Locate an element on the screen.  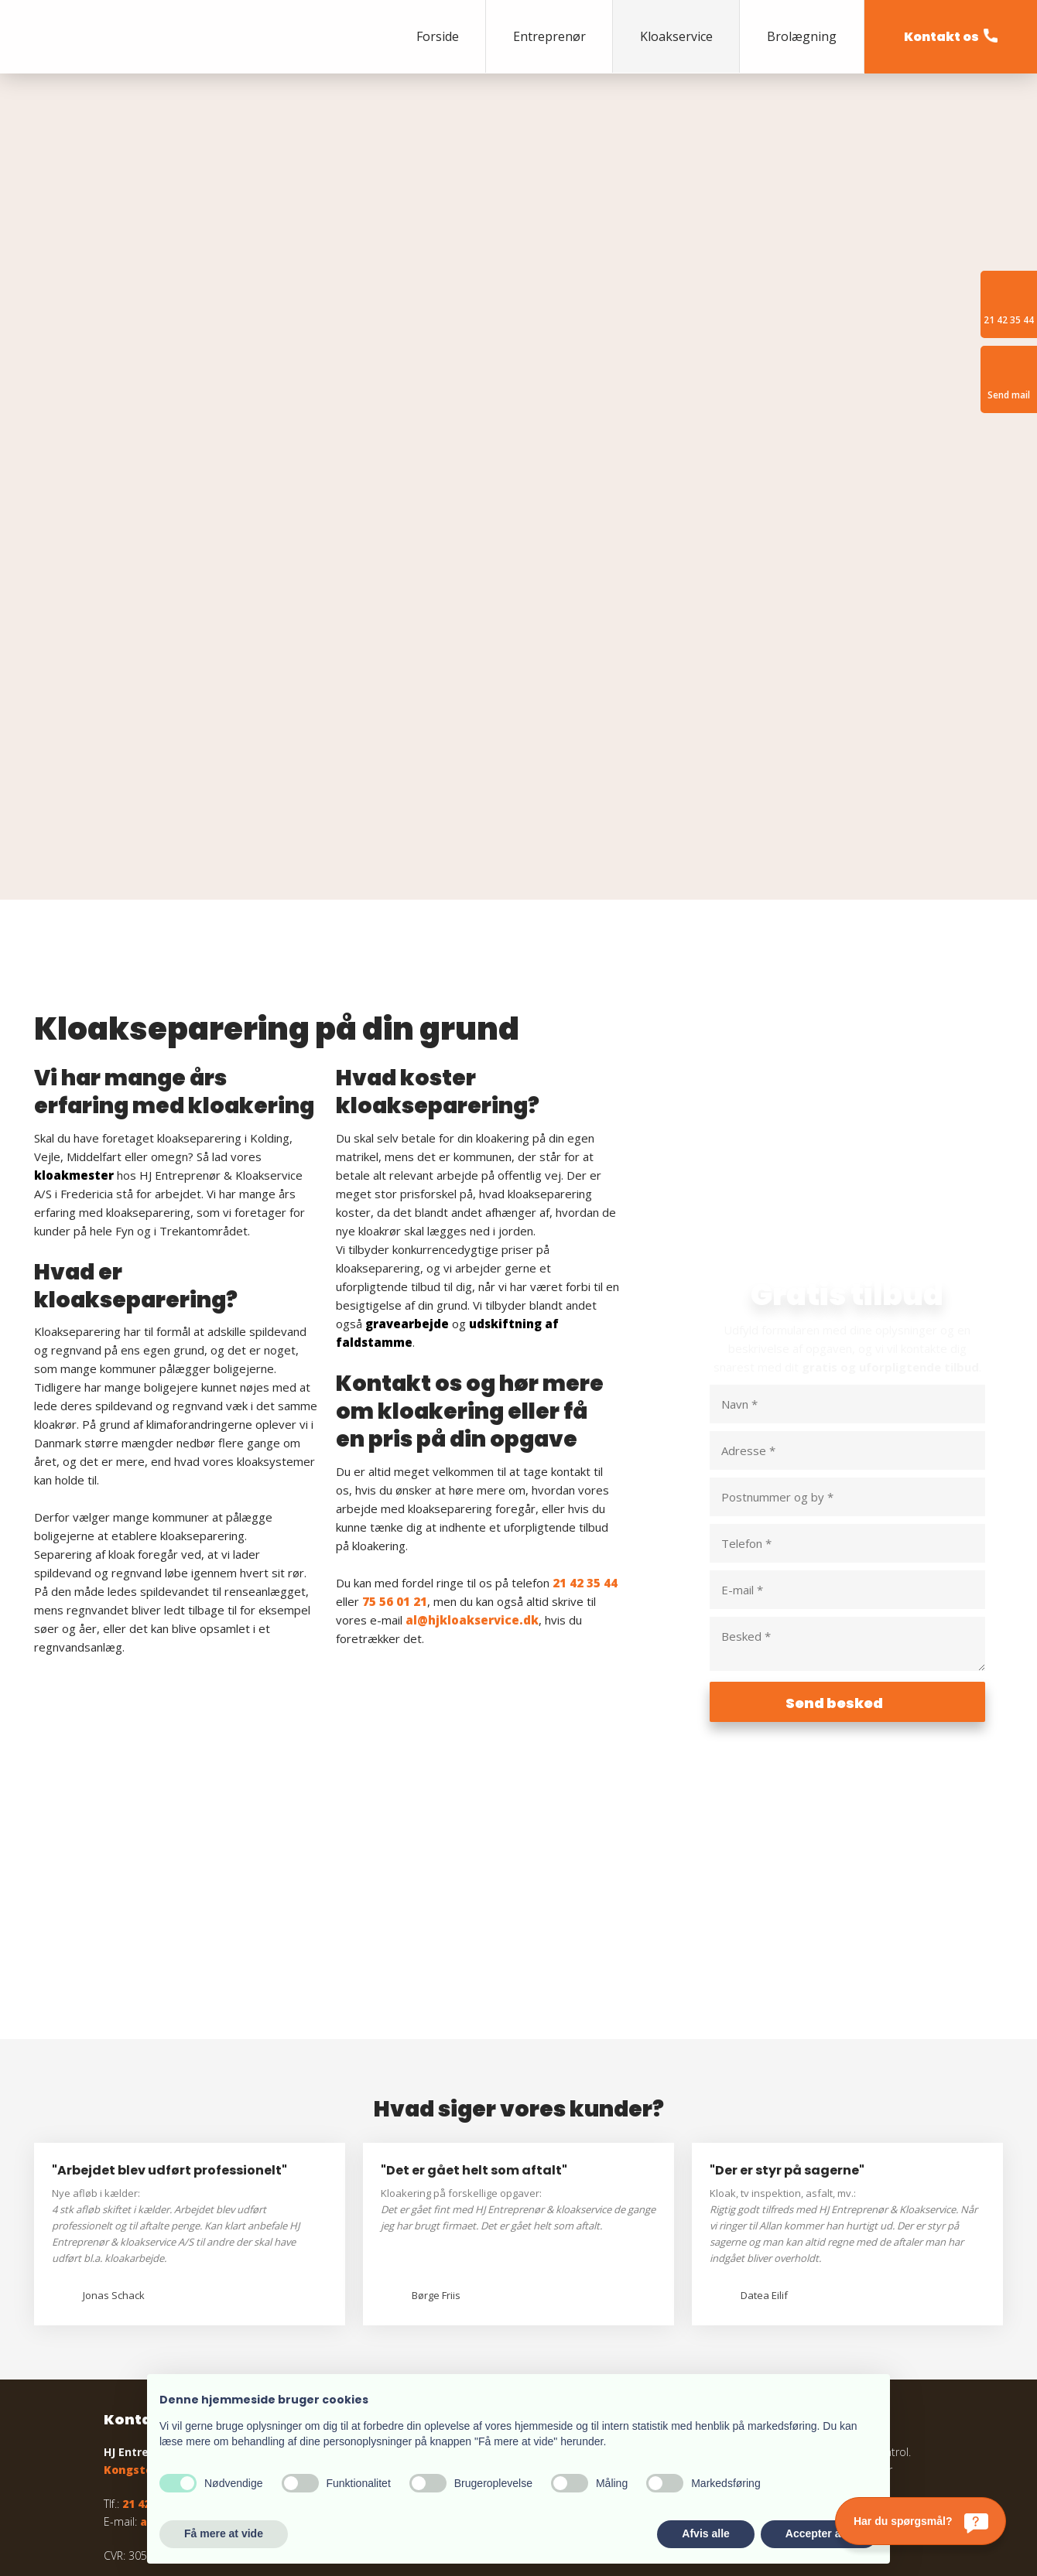
Få mere at vide [button] is located at coordinates (223, 2533).